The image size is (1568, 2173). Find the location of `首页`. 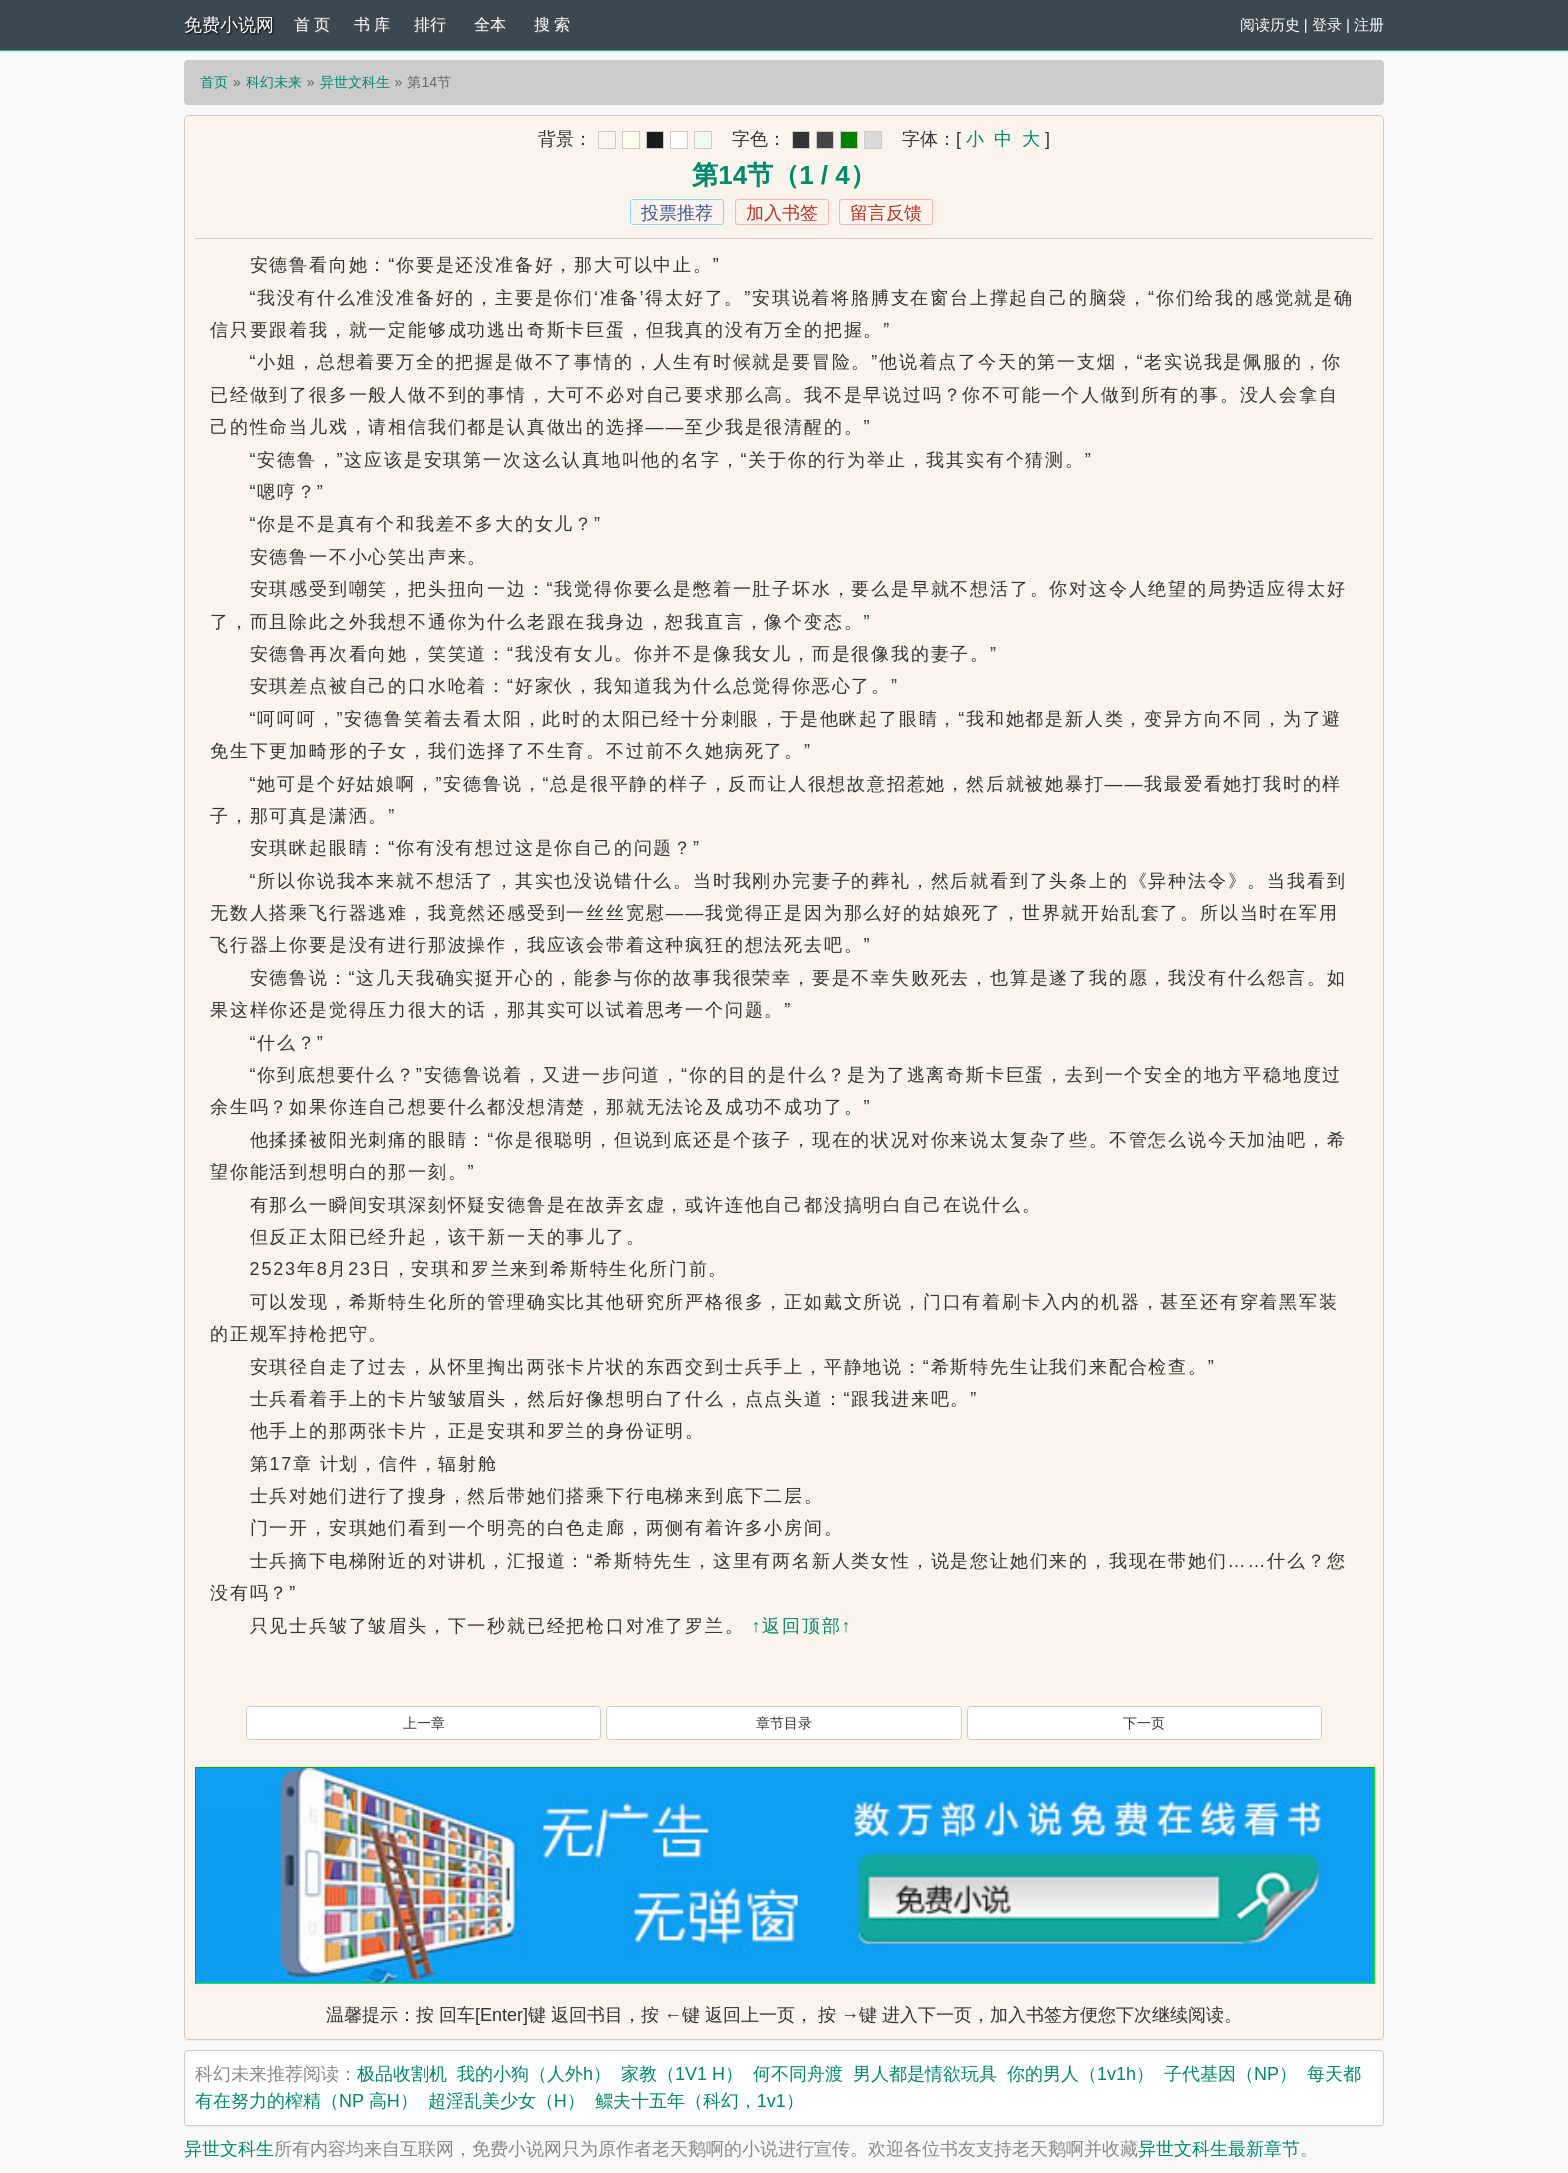

首页 is located at coordinates (214, 82).